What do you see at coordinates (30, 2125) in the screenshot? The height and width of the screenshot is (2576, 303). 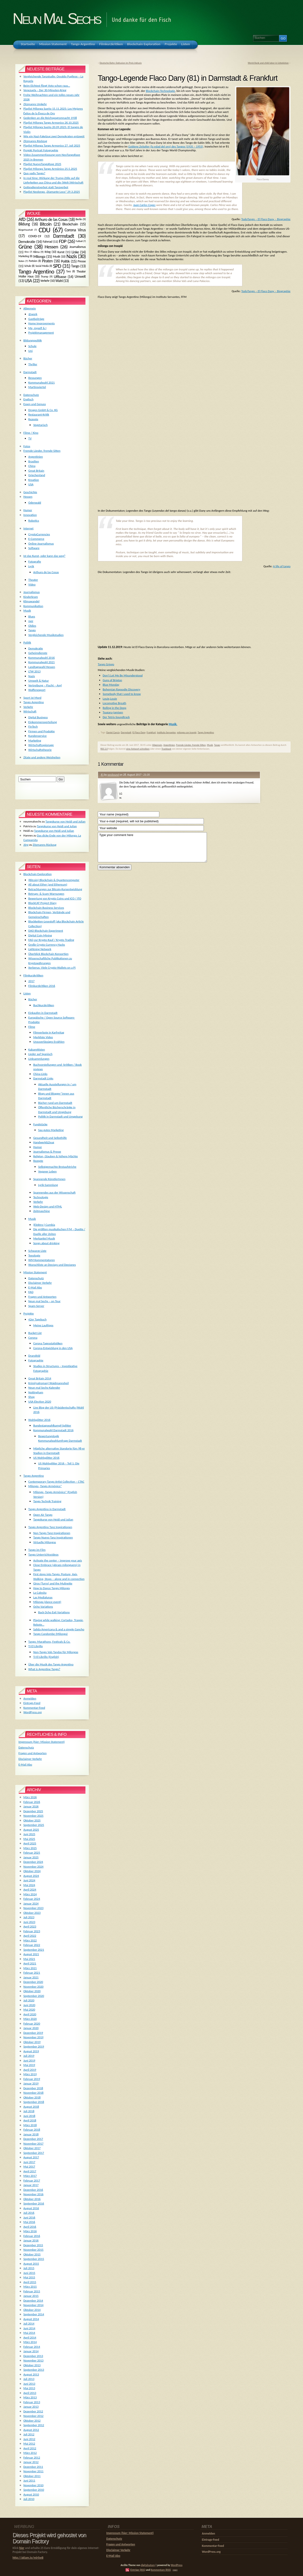 I see `März 2018` at bounding box center [30, 2125].